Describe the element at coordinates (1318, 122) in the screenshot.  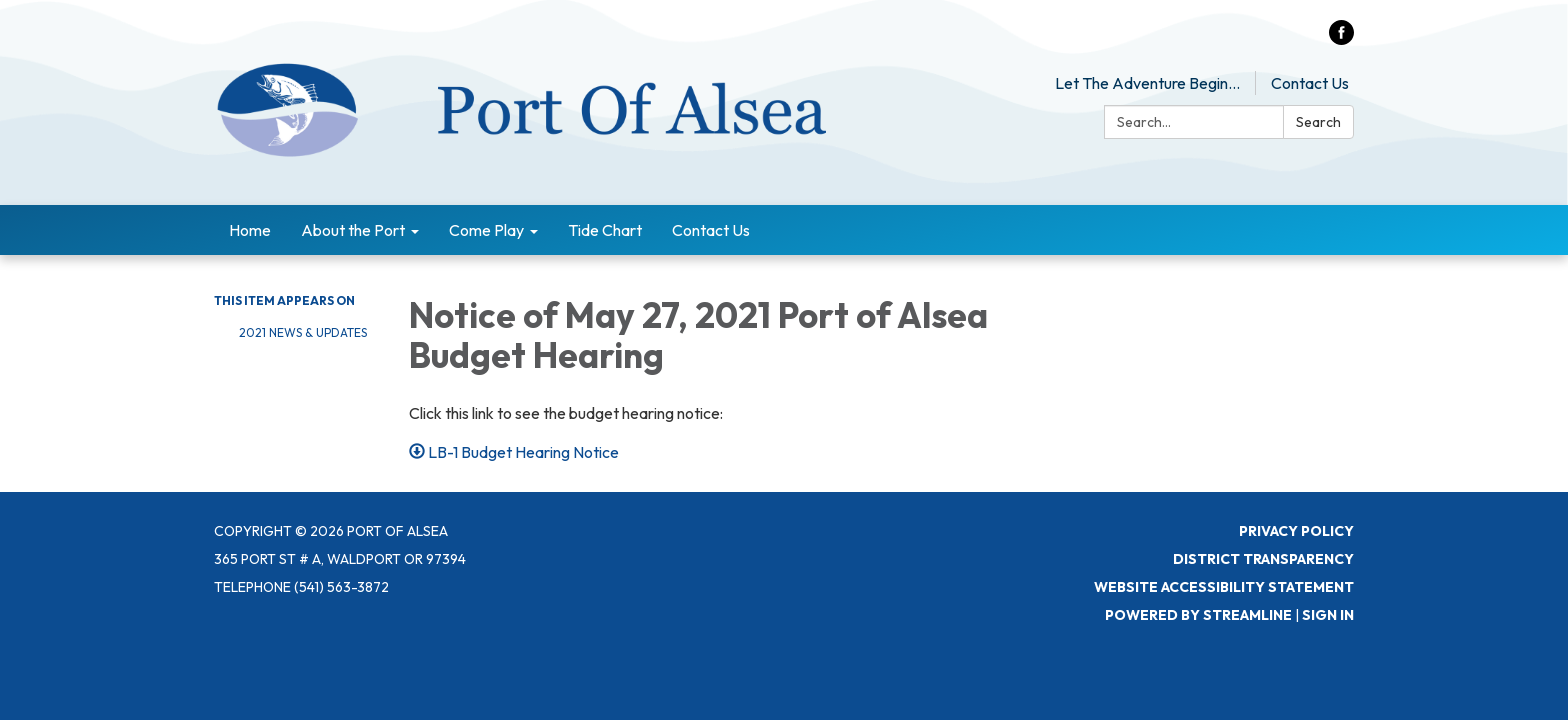
I see `Search` at that location.